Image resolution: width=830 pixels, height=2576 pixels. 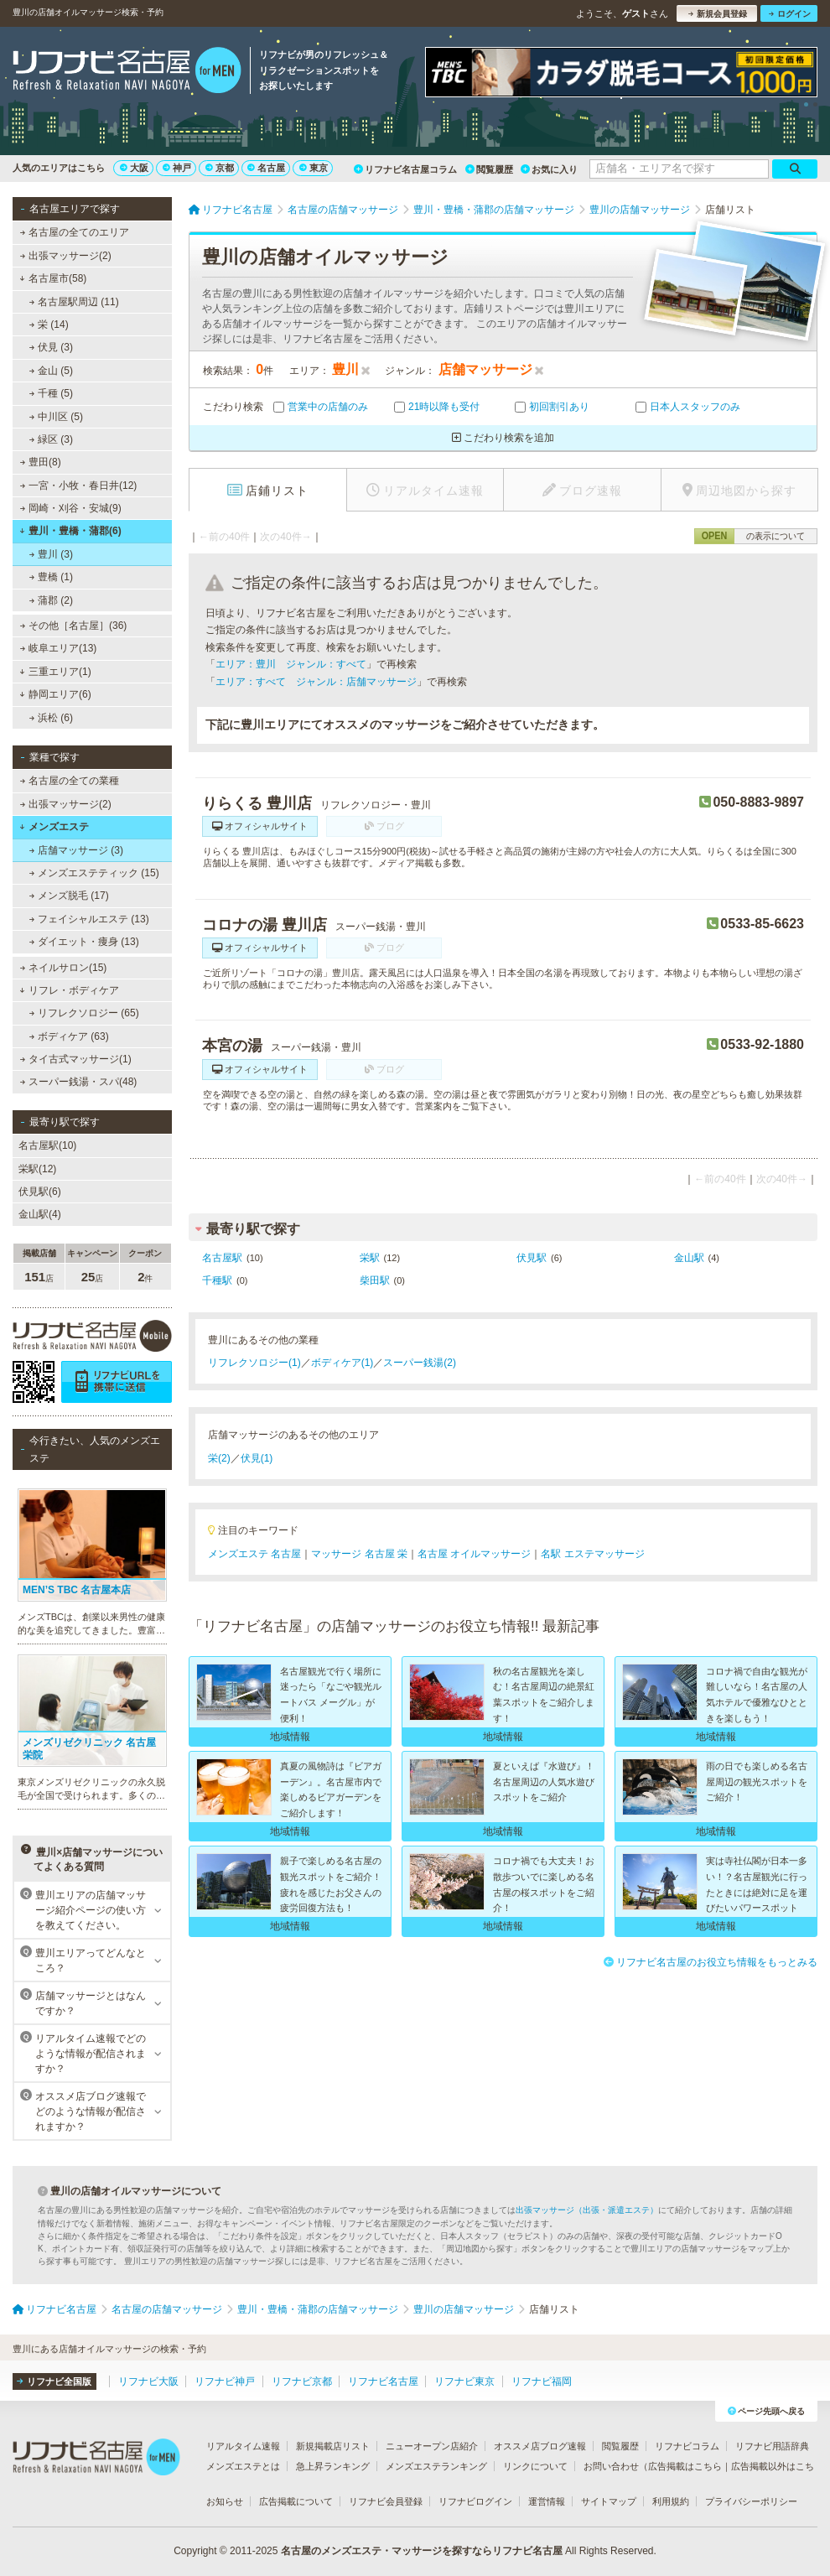 I want to click on リフレ・ボディケア, so click(x=69, y=990).